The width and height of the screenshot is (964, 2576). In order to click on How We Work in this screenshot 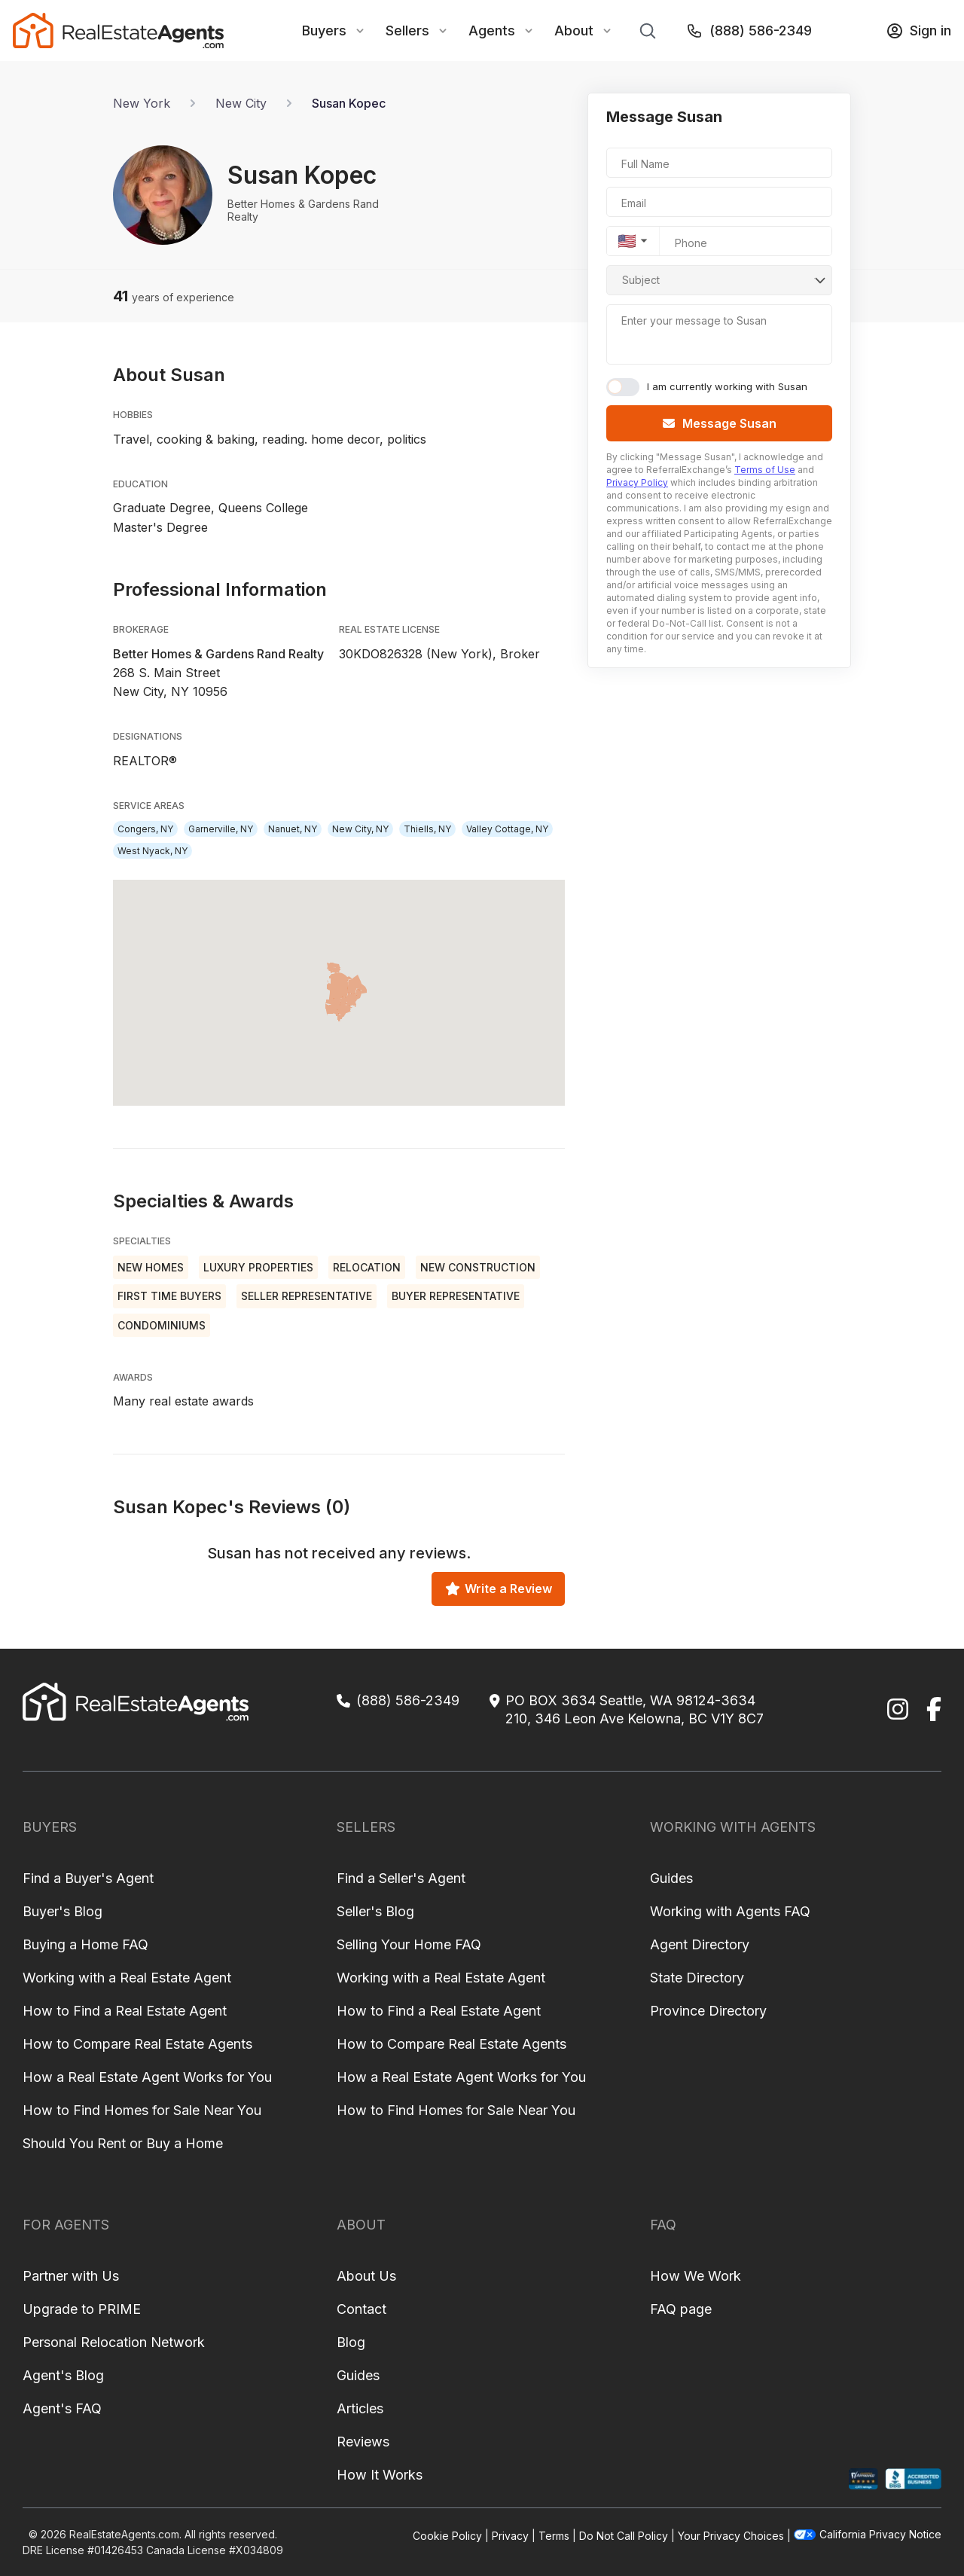, I will do `click(695, 2276)`.